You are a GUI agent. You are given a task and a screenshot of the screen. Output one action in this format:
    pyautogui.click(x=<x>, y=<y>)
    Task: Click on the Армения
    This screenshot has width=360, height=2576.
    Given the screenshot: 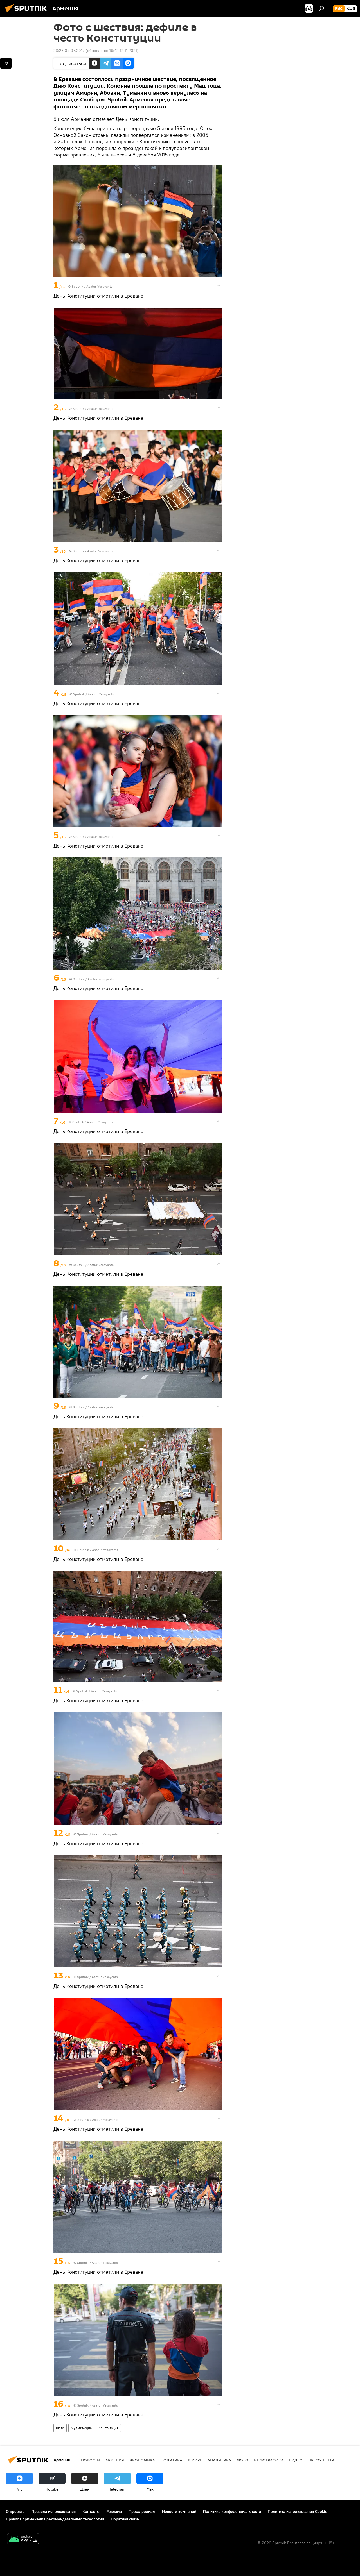 What is the action you would take?
    pyautogui.click(x=114, y=2459)
    